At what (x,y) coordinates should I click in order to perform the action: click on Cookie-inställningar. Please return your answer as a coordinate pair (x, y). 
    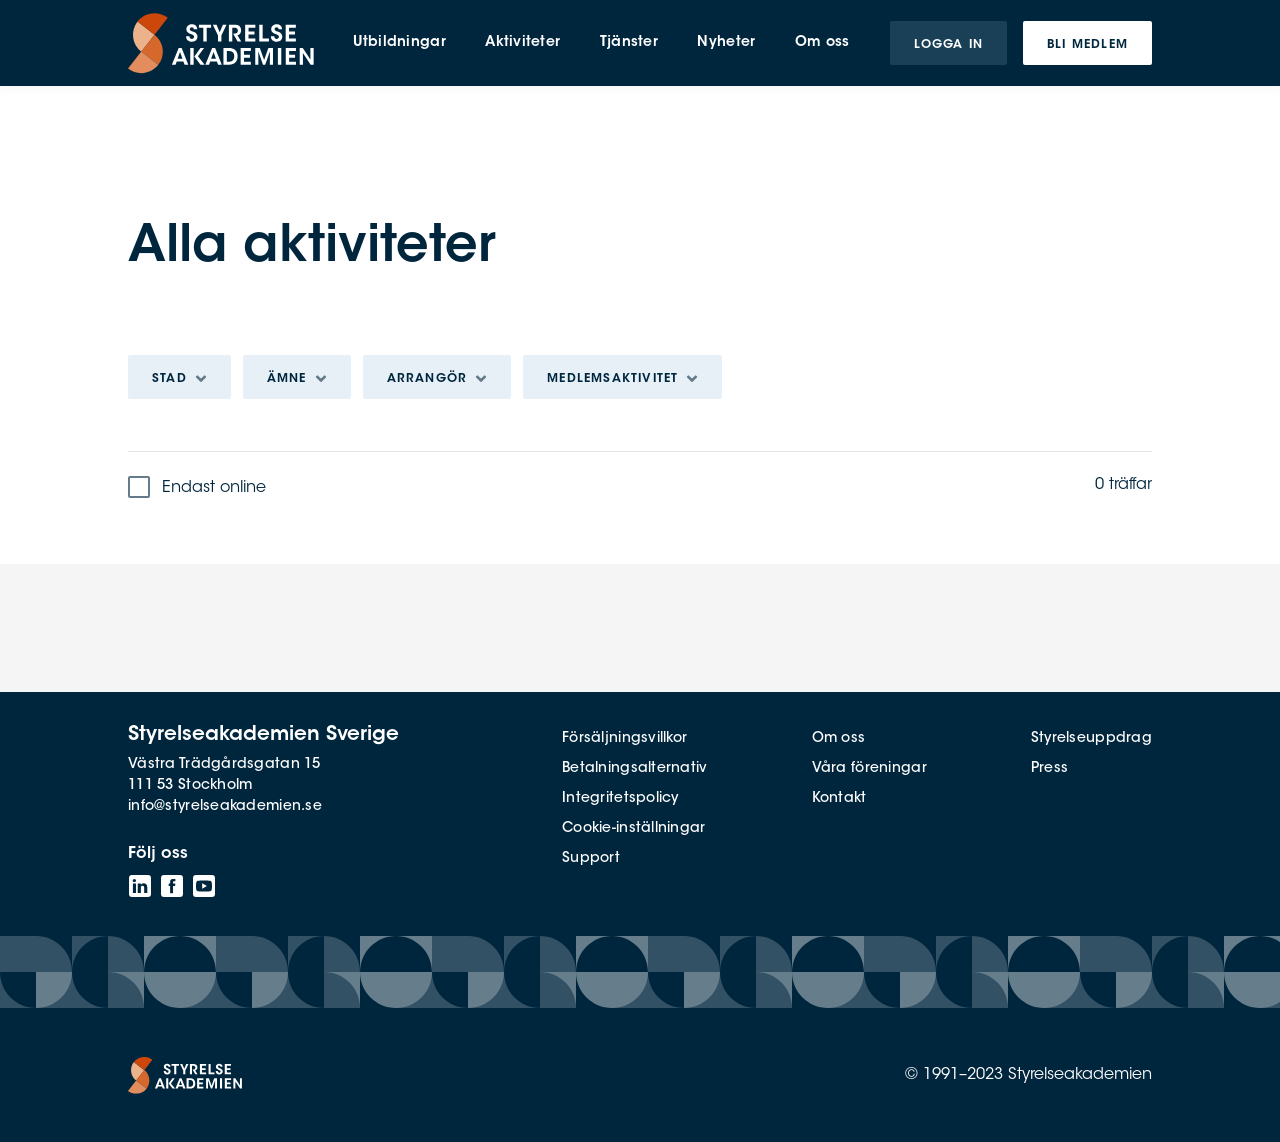
    Looking at the image, I should click on (634, 829).